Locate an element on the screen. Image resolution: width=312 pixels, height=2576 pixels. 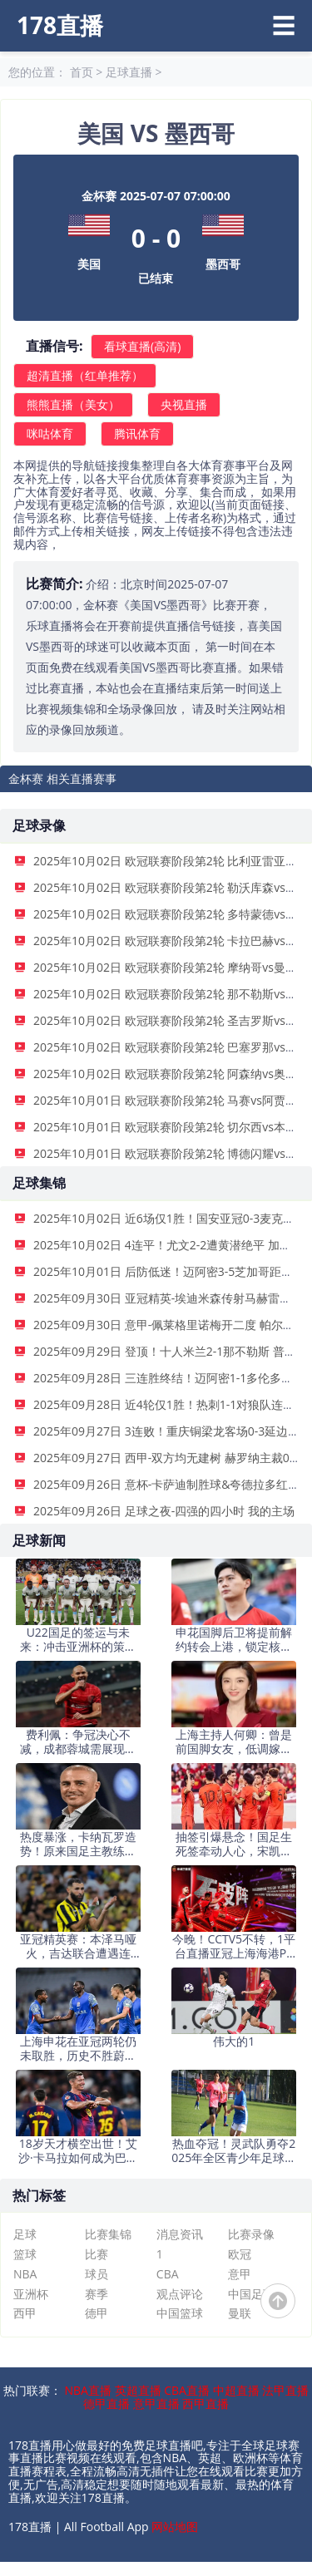
CBA直播 is located at coordinates (187, 2390).